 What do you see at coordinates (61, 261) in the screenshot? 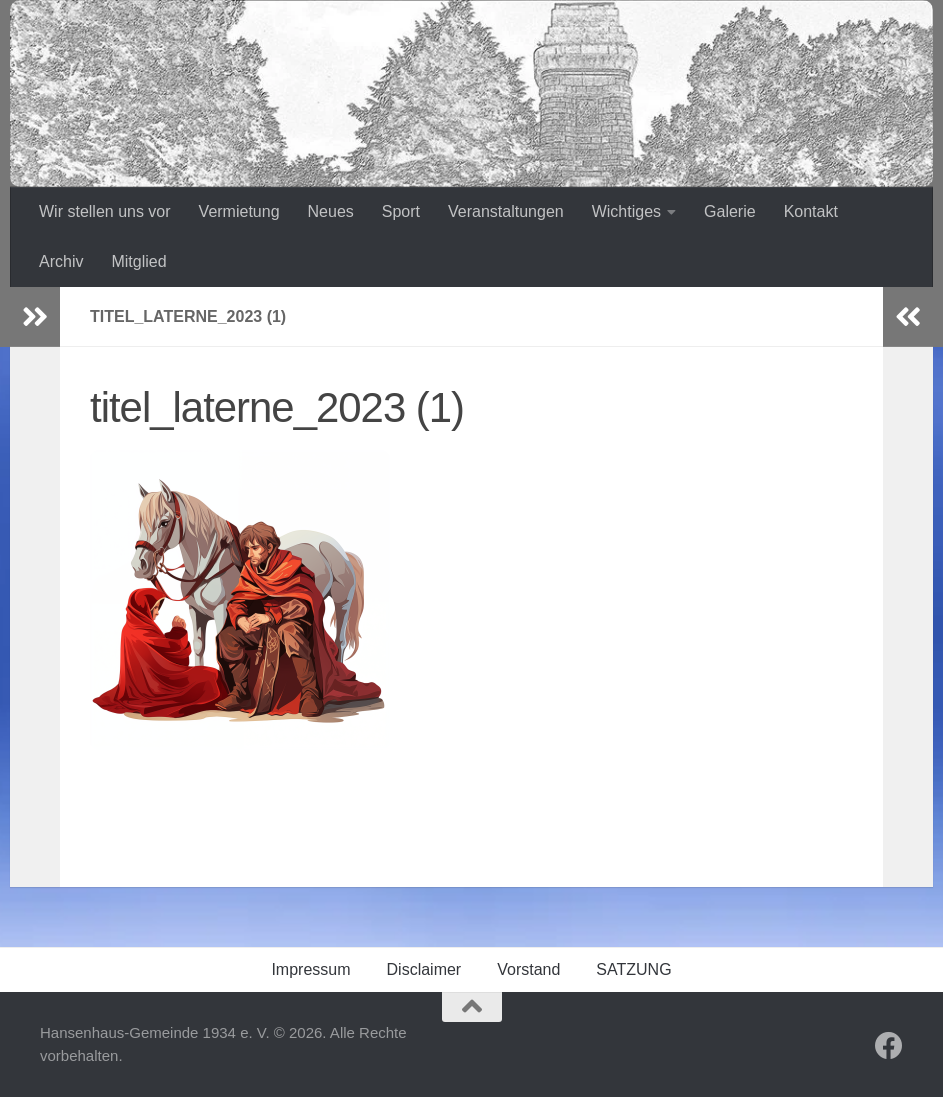
I see `Archiv` at bounding box center [61, 261].